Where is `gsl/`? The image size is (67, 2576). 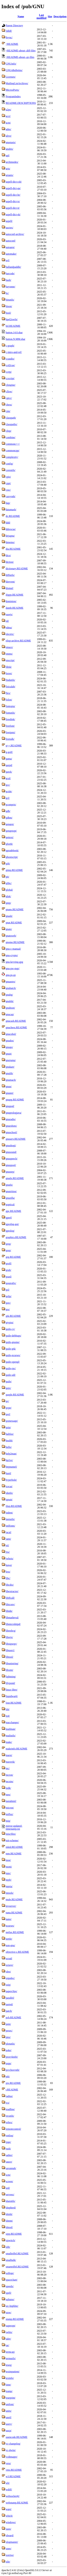 gsl/ is located at coordinates (7, 1289).